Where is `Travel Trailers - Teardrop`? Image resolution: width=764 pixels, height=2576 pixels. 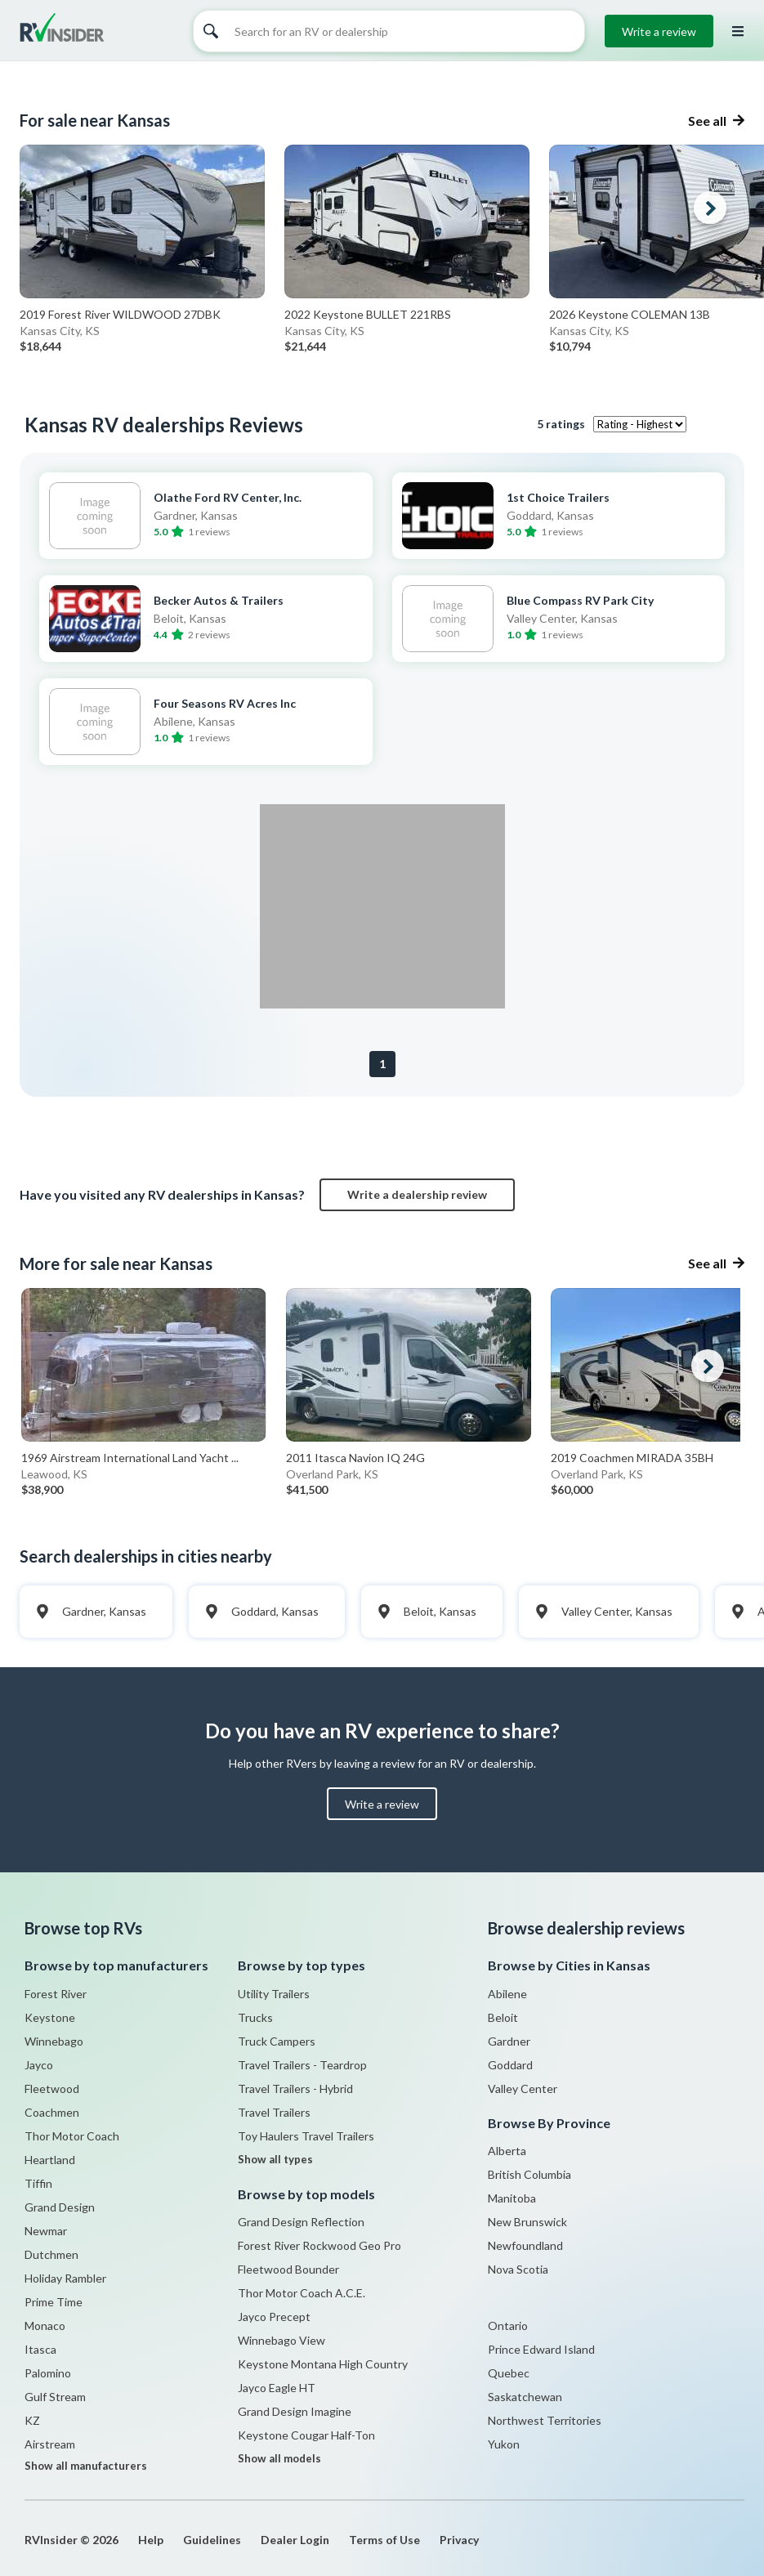
Travel Trailers - Teardrop is located at coordinates (302, 2065).